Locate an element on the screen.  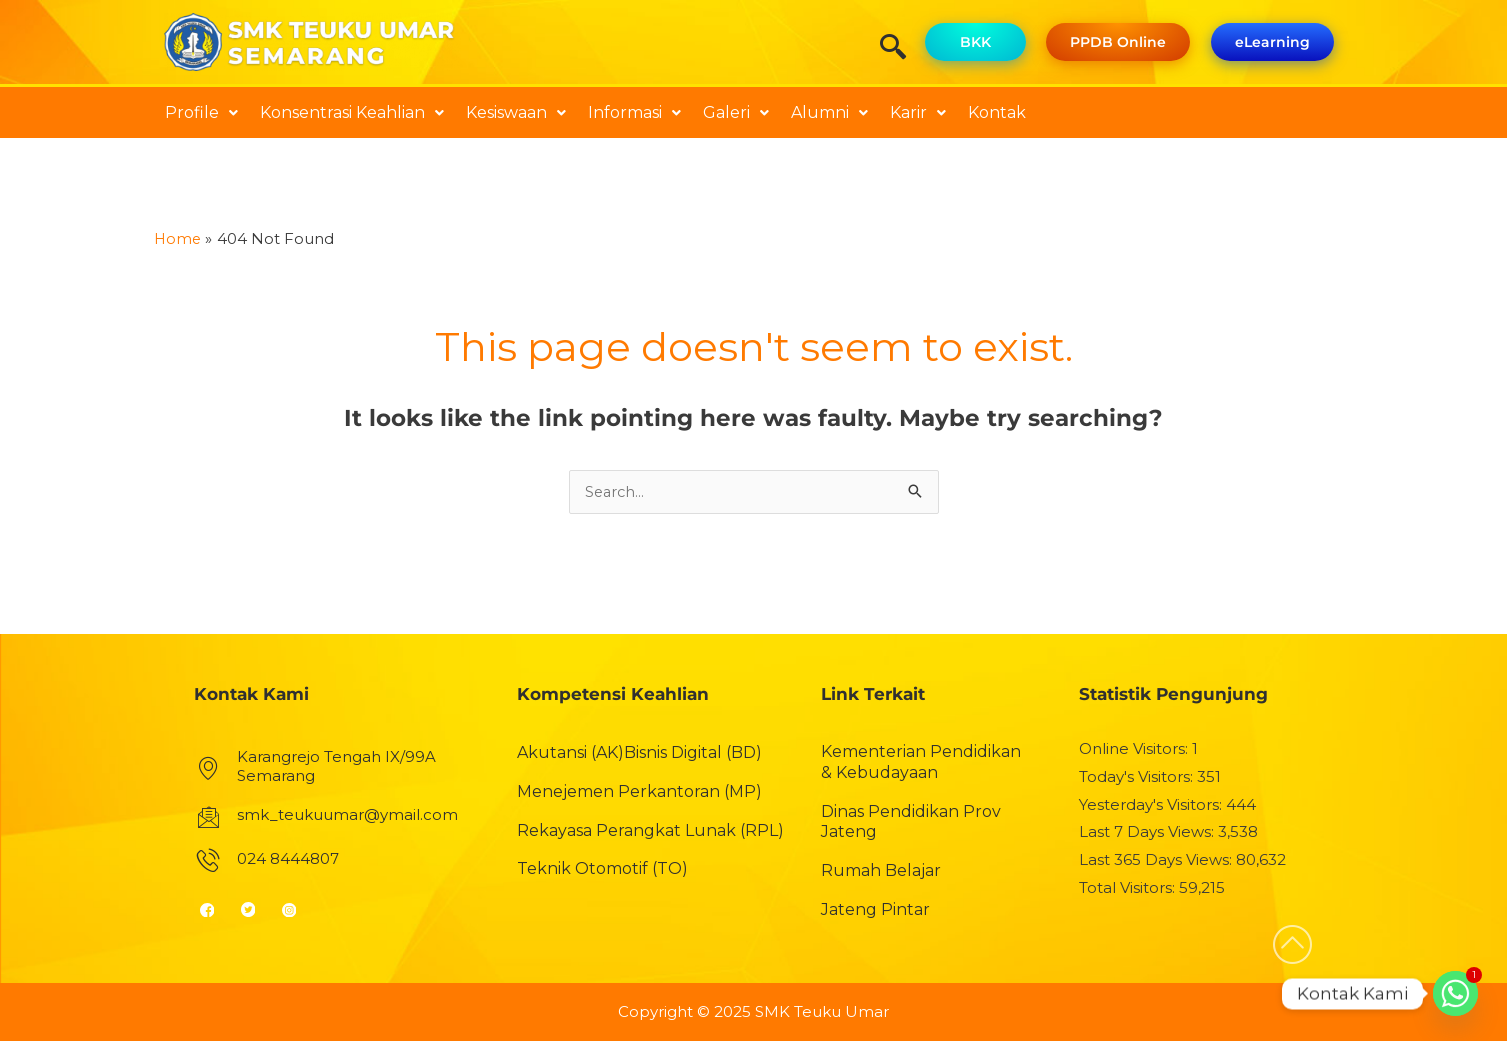
Informasi is located at coordinates (634, 112).